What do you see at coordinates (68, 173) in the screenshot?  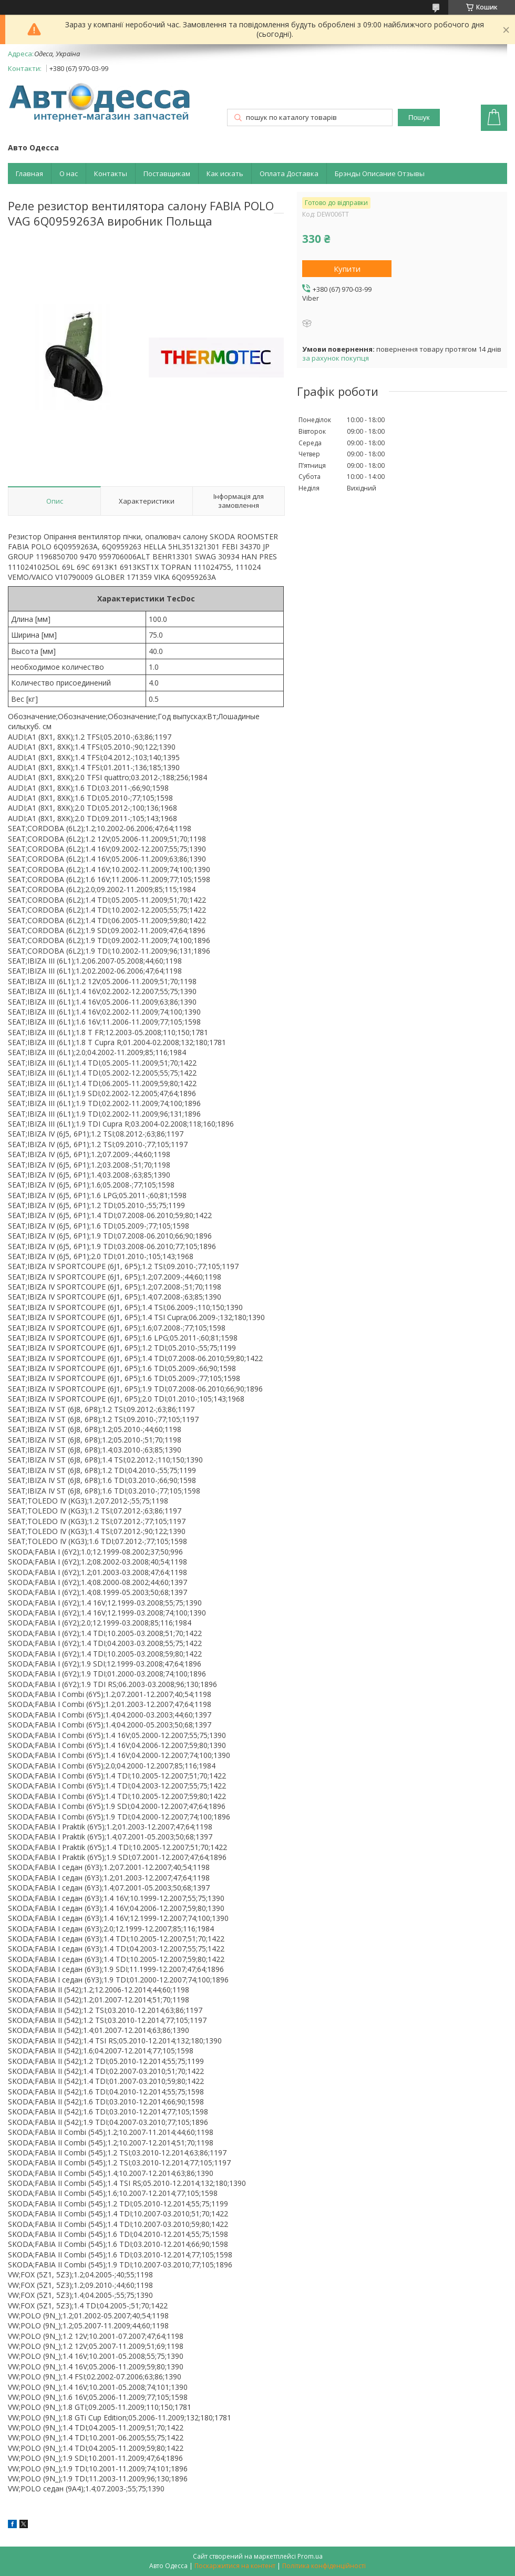 I see `О нас` at bounding box center [68, 173].